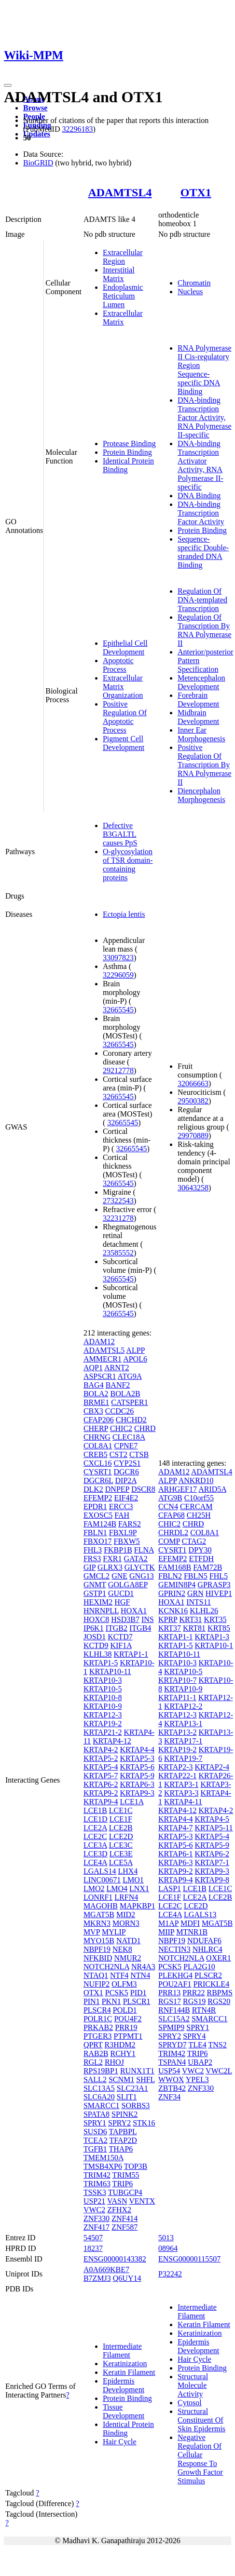  Describe the element at coordinates (144, 1428) in the screenshot. I see `CHRD` at that location.